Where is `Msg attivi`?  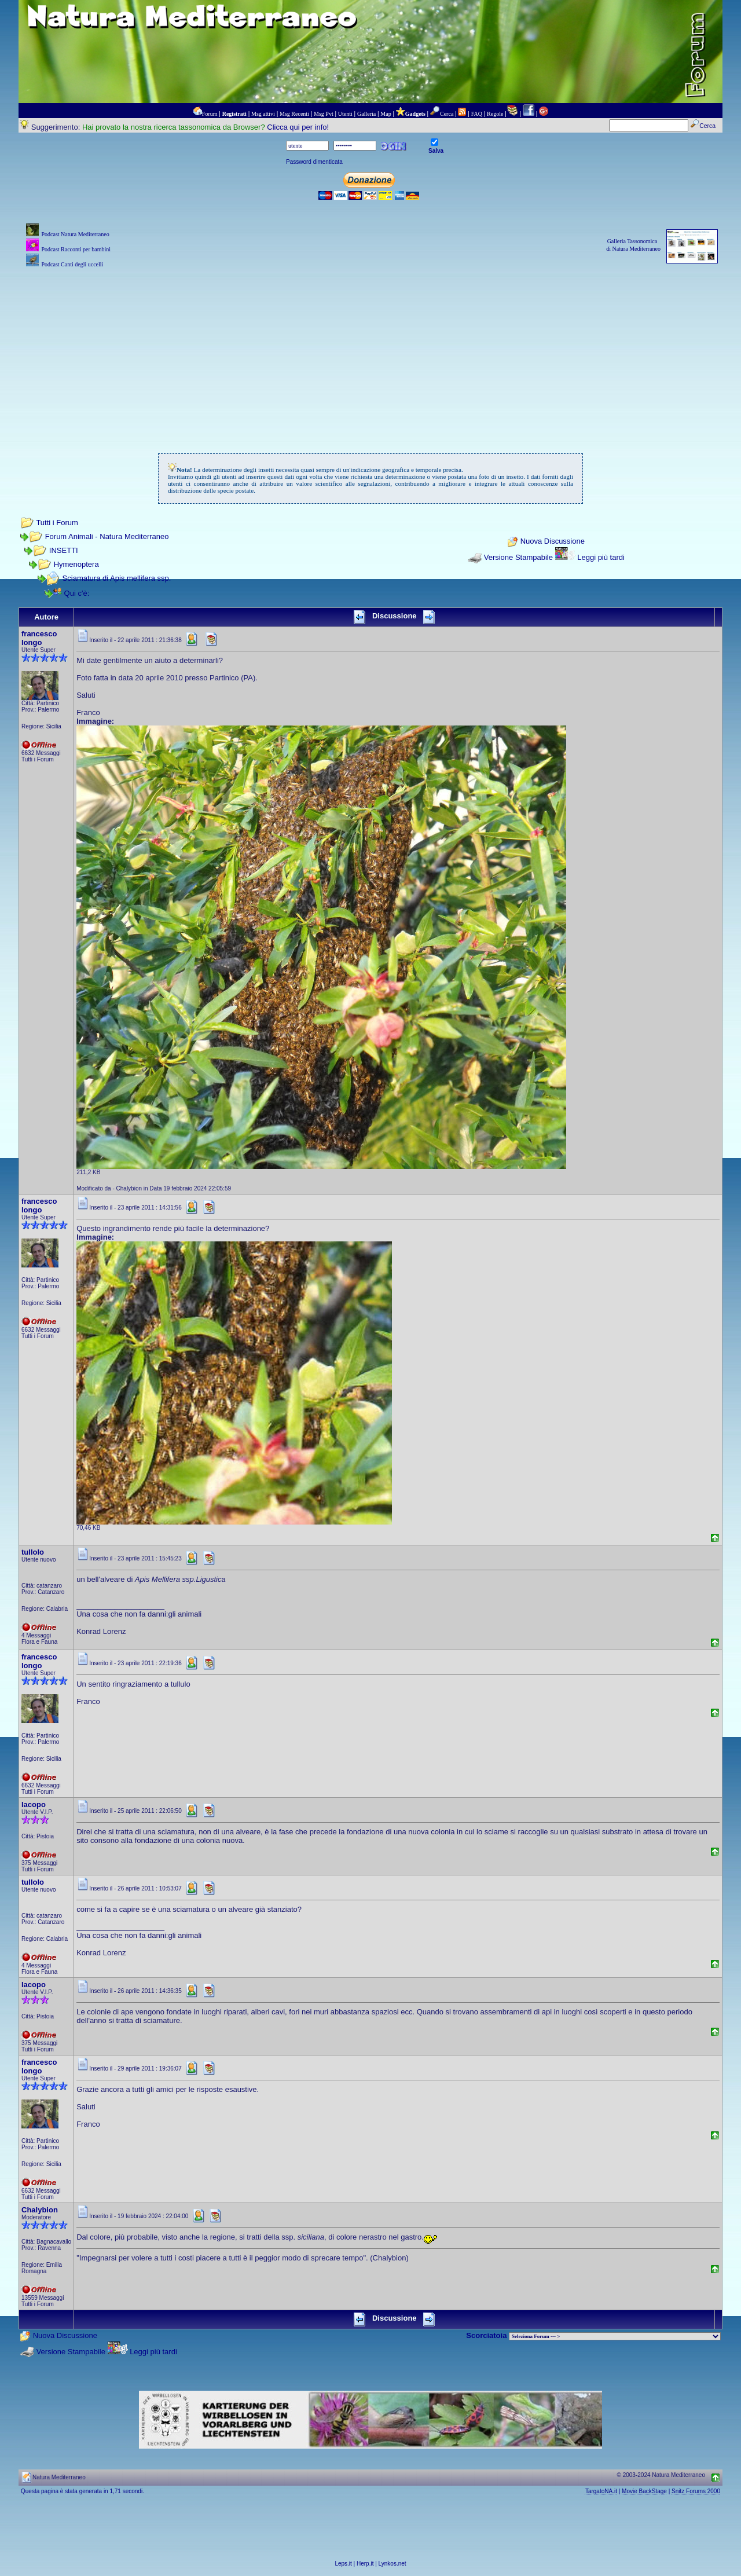
Msg attivi is located at coordinates (263, 114).